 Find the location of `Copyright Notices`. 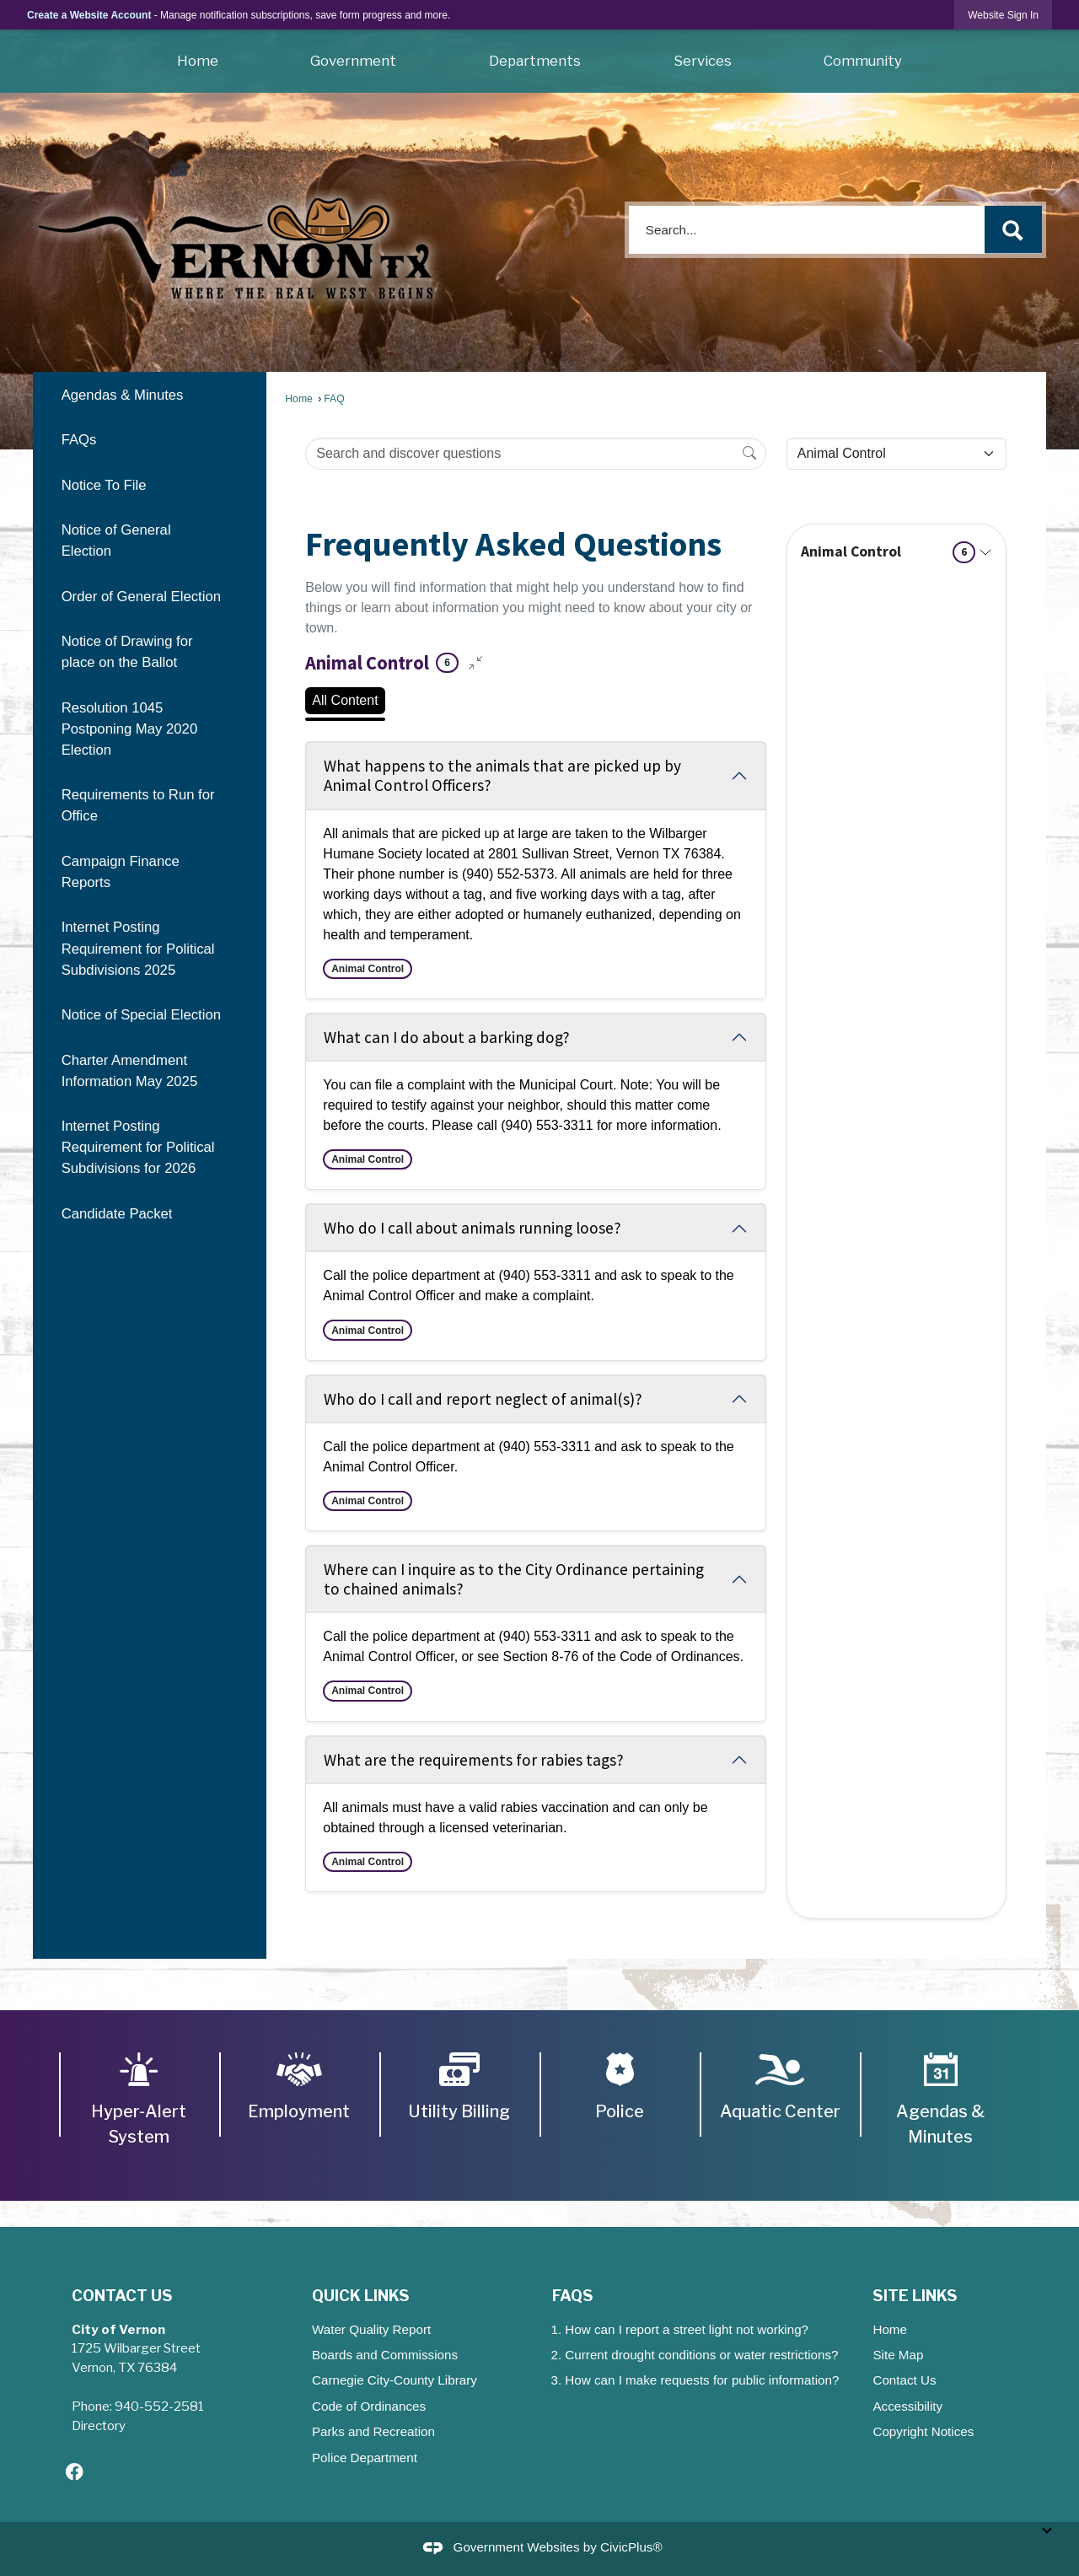

Copyright Notices is located at coordinates (923, 2431).